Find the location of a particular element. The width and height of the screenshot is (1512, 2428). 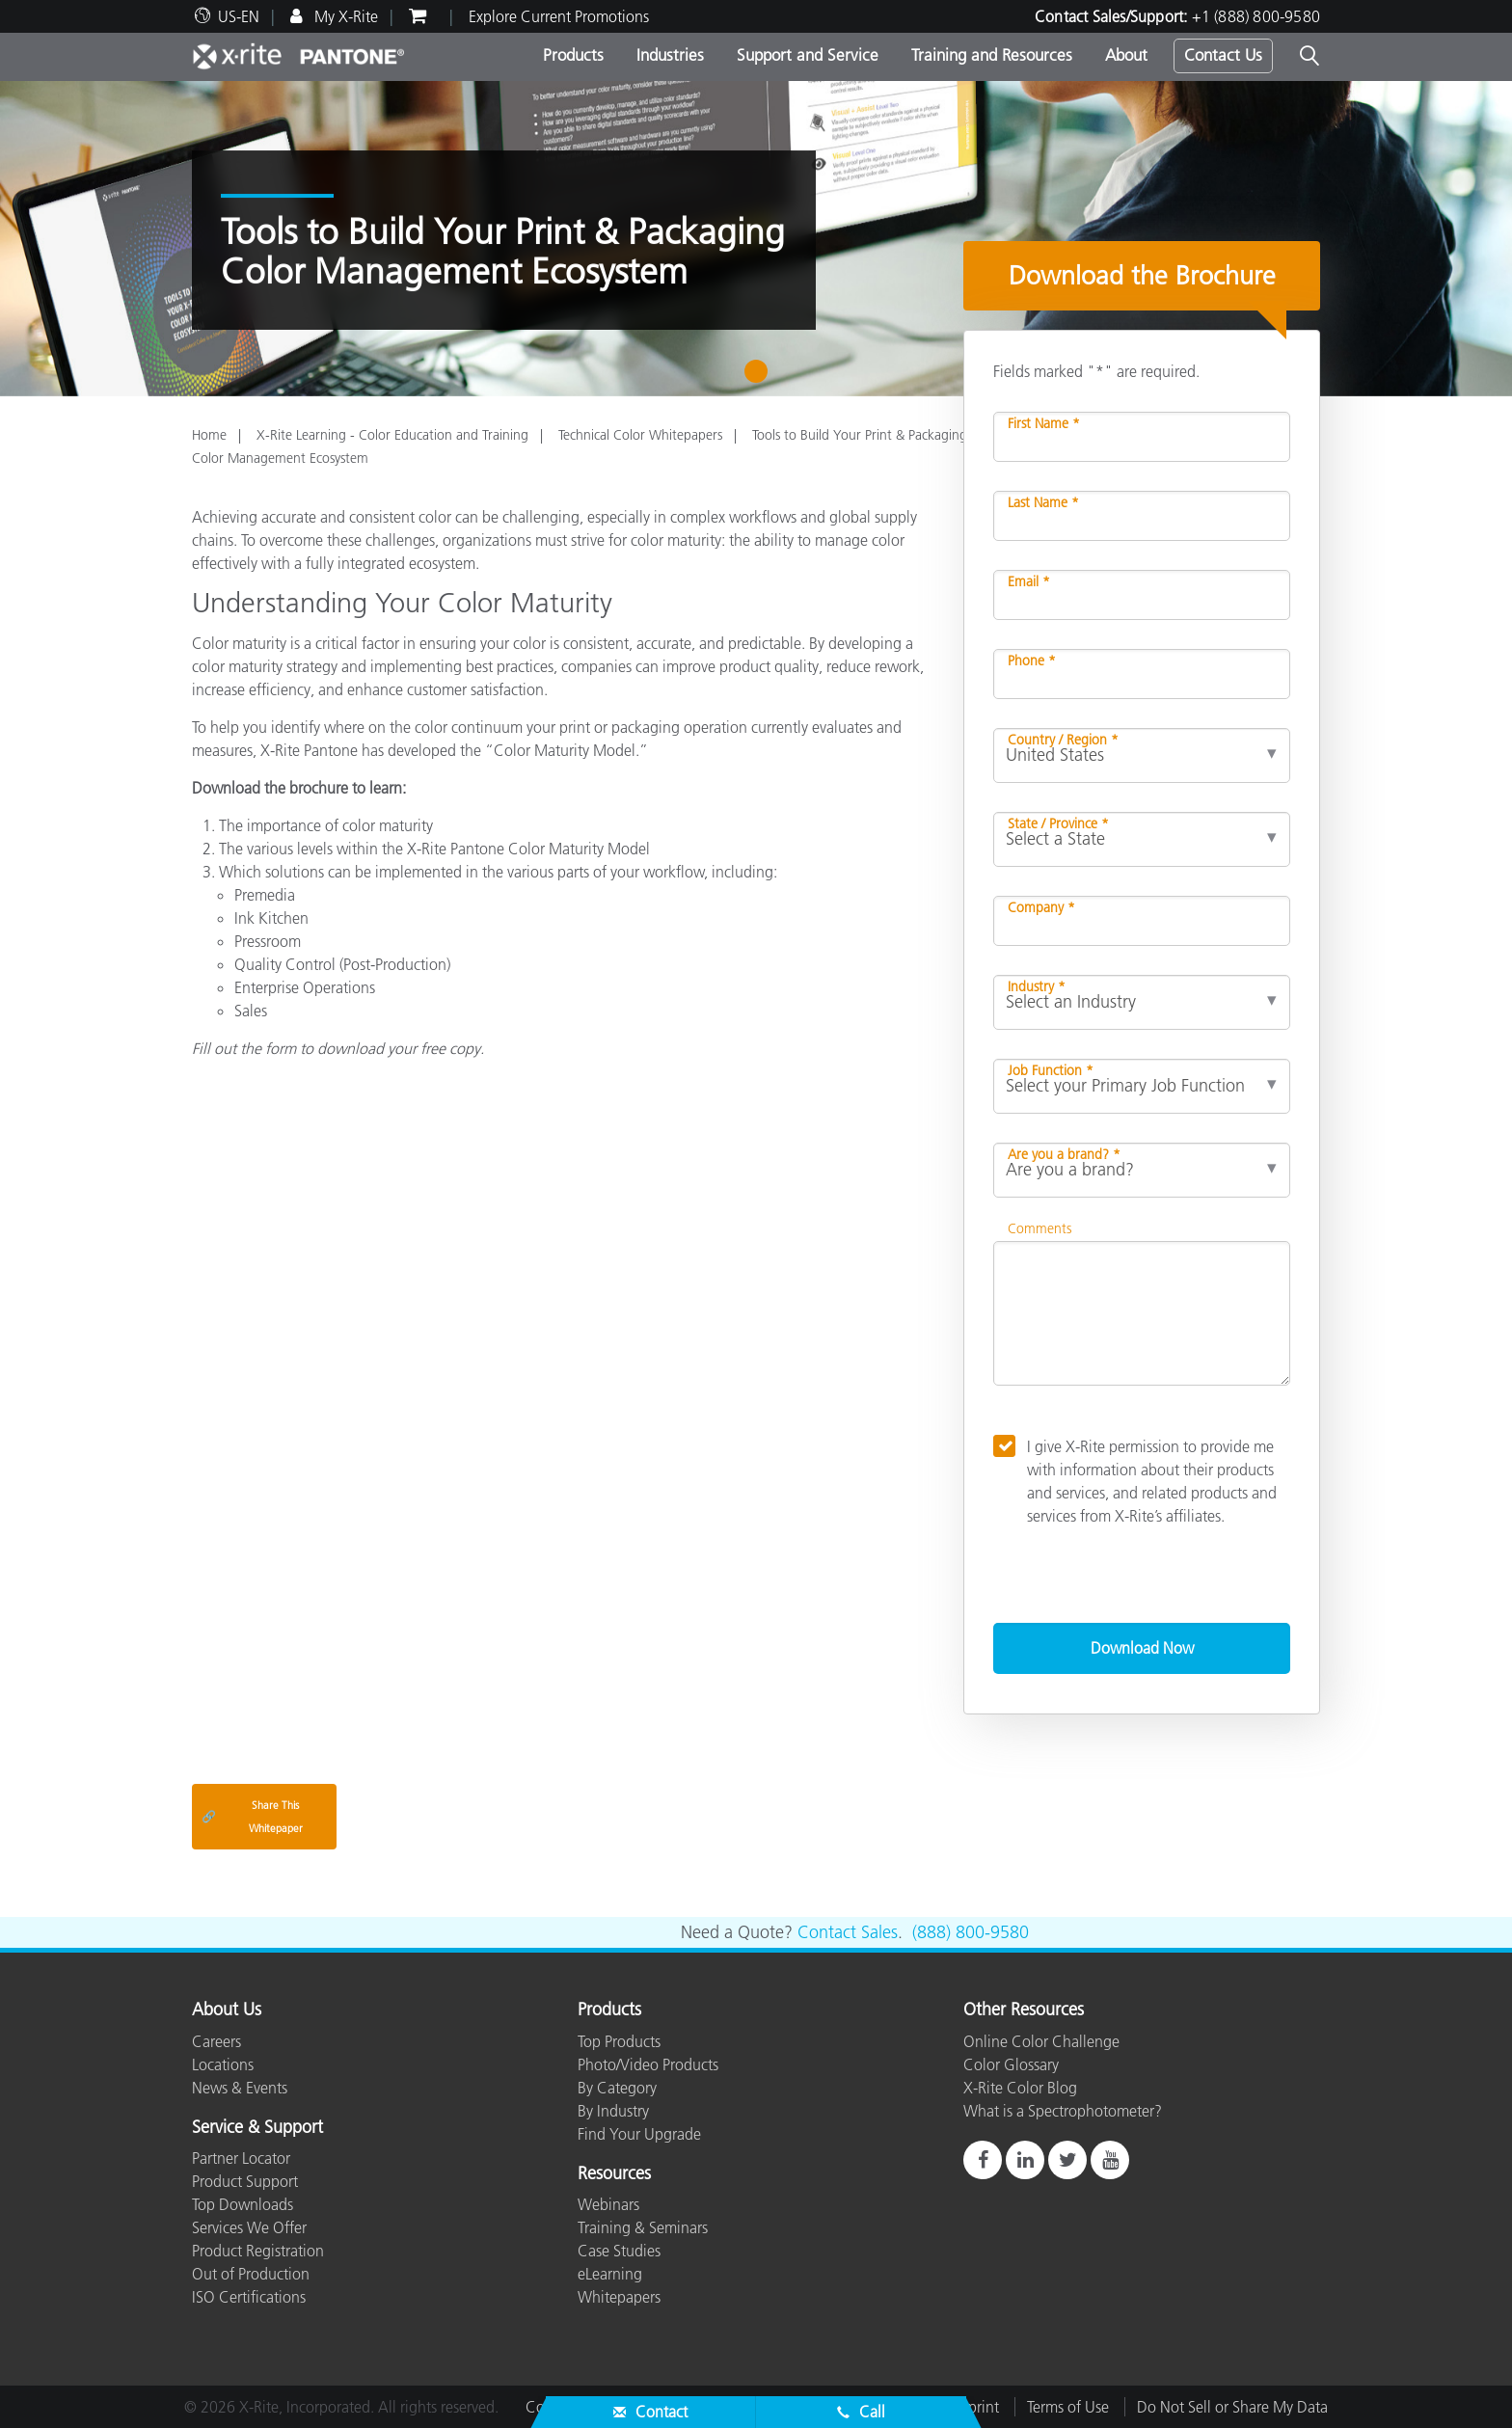

Top Downloads is located at coordinates (242, 2204).